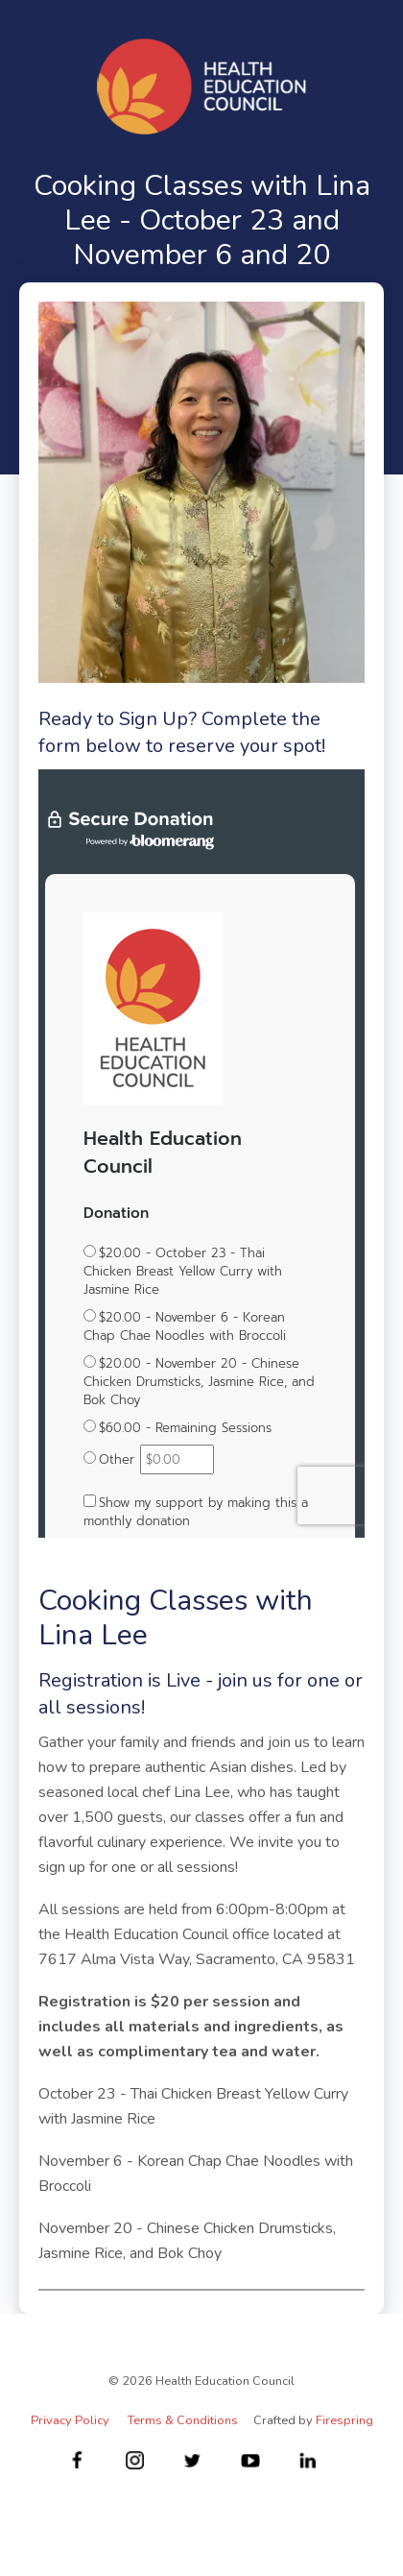 The image size is (403, 2576). Describe the element at coordinates (183, 2420) in the screenshot. I see `Terms & Conditions` at that location.